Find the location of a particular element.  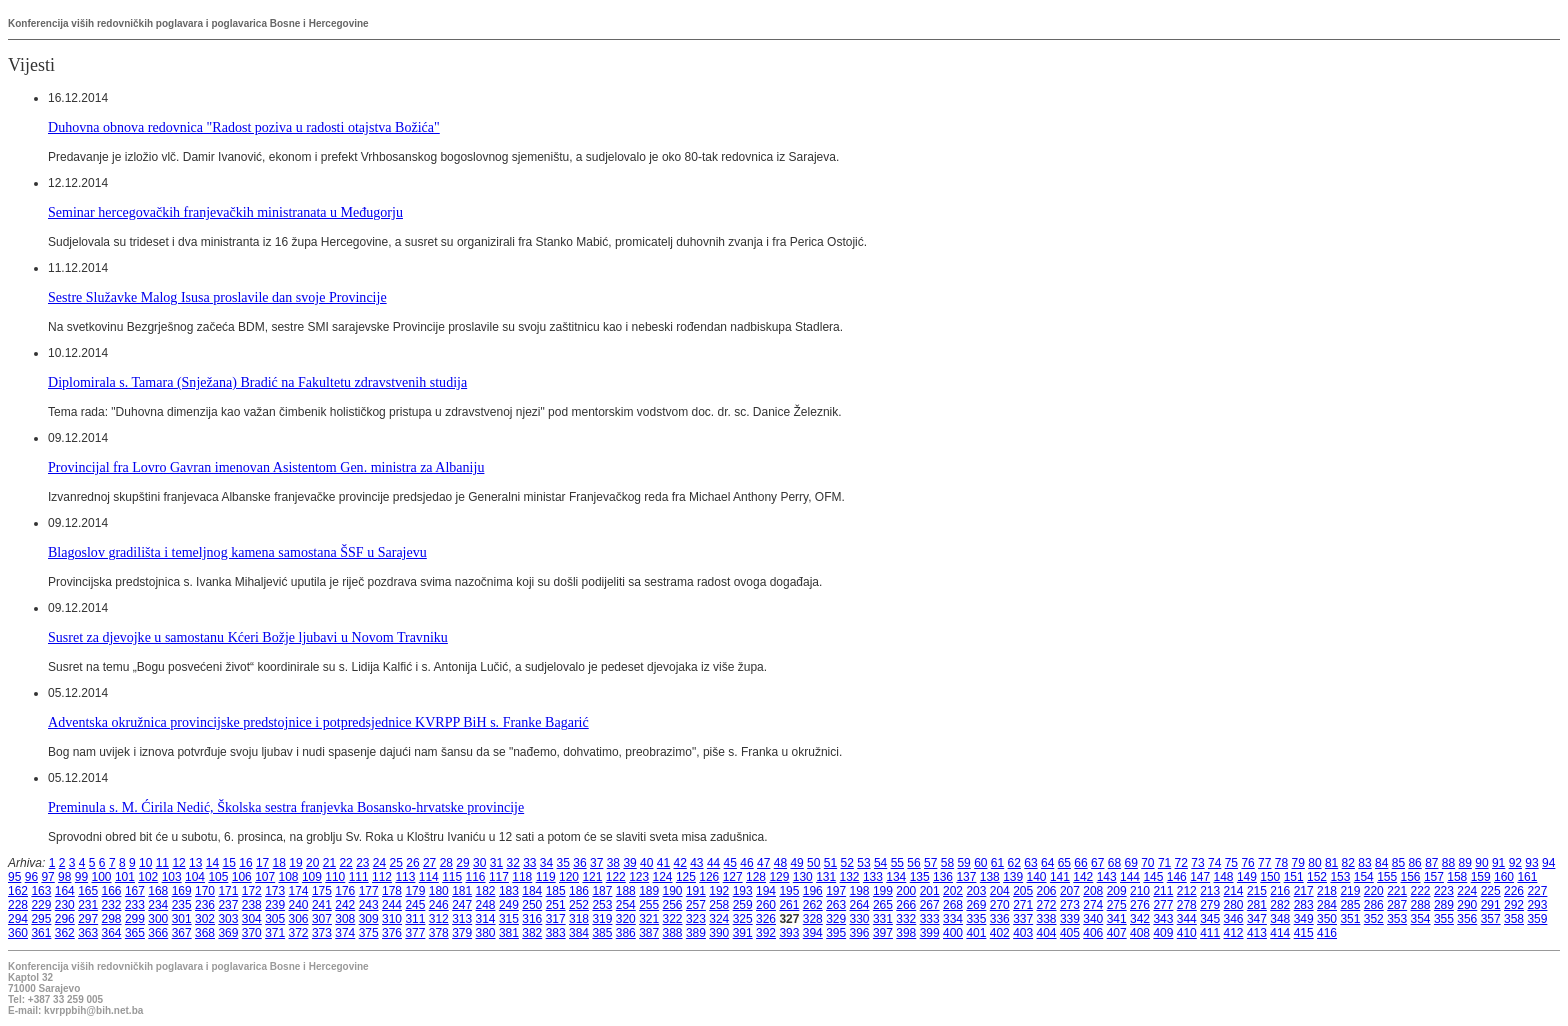

263 is located at coordinates (836, 905).